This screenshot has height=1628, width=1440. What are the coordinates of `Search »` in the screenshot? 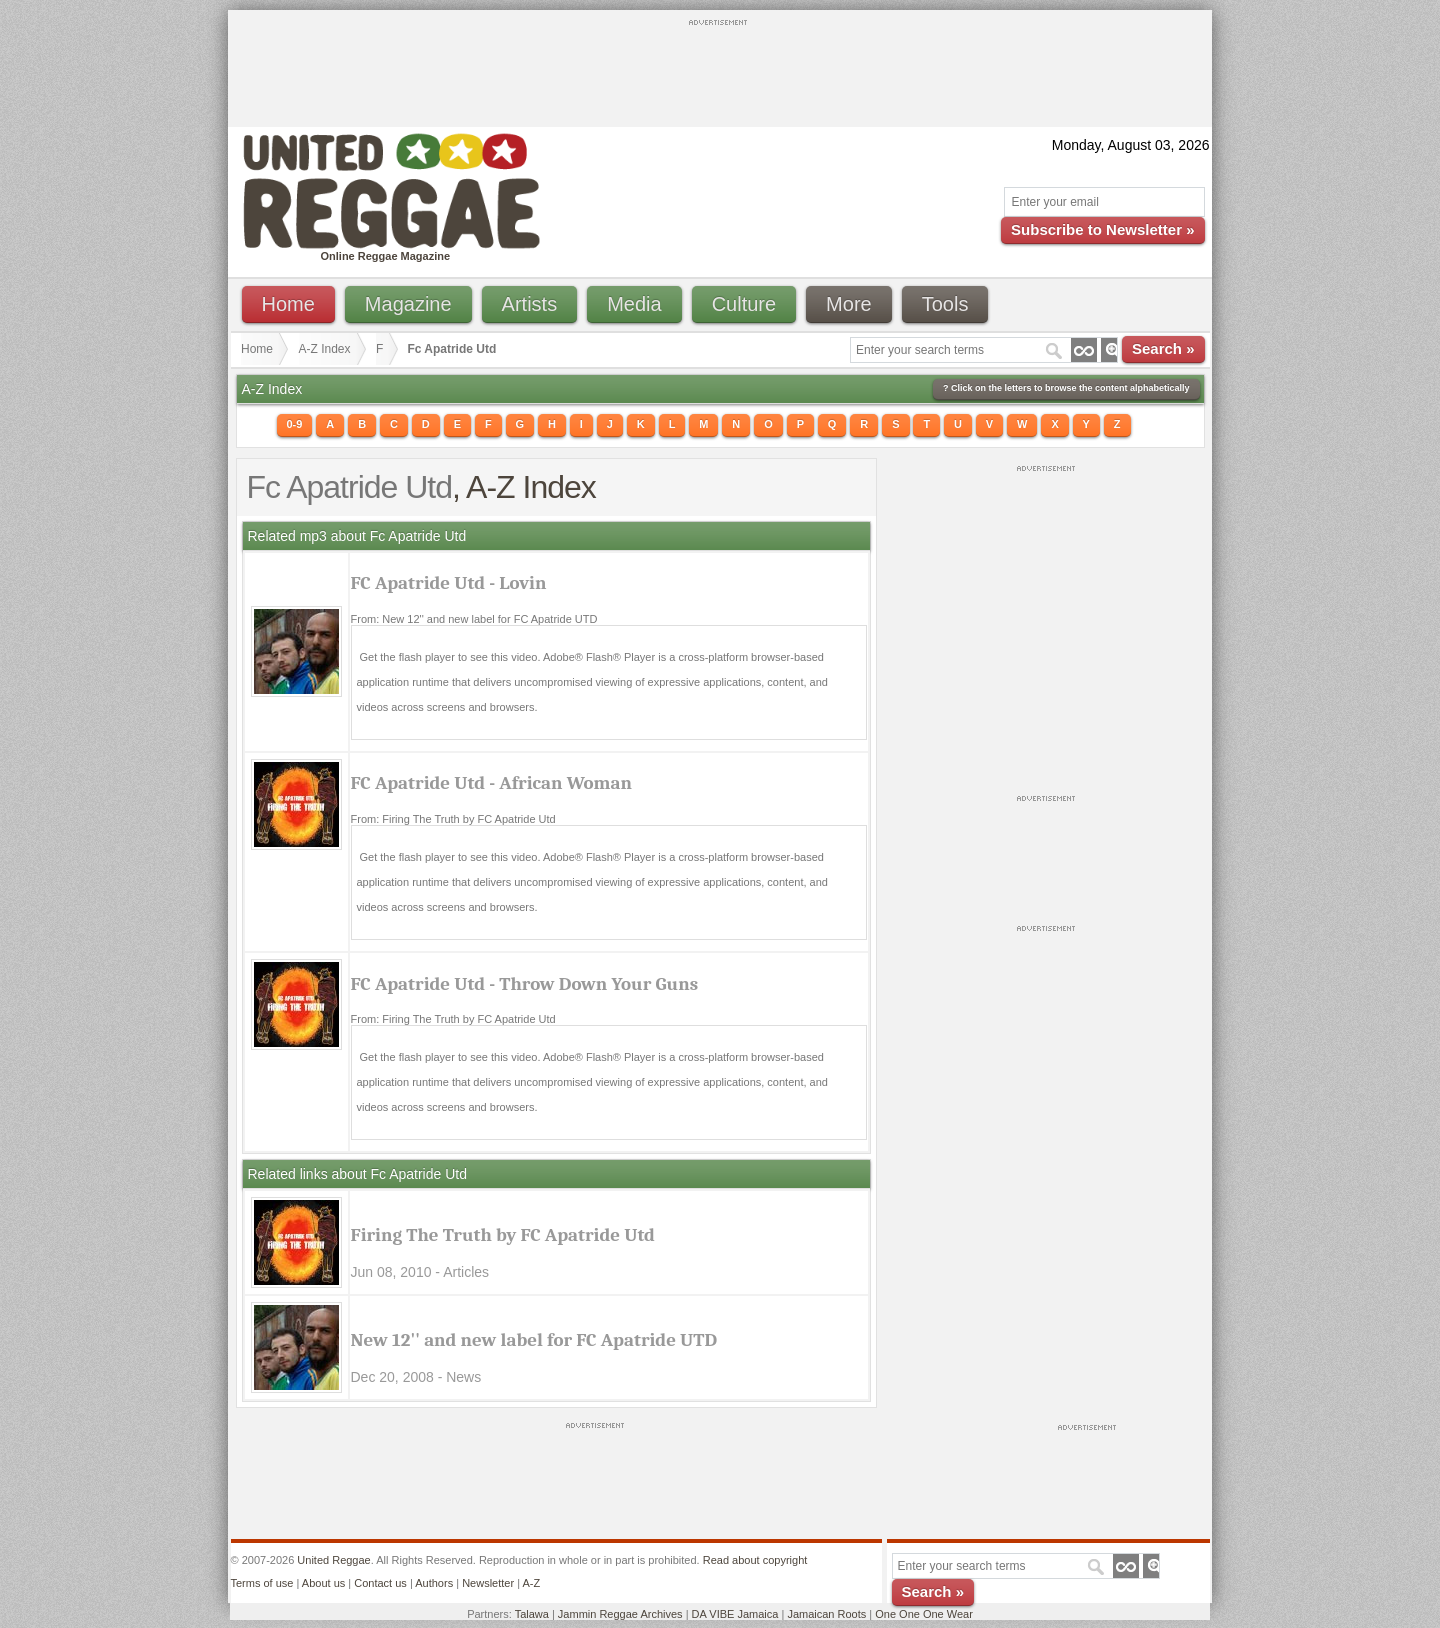 It's located at (1163, 348).